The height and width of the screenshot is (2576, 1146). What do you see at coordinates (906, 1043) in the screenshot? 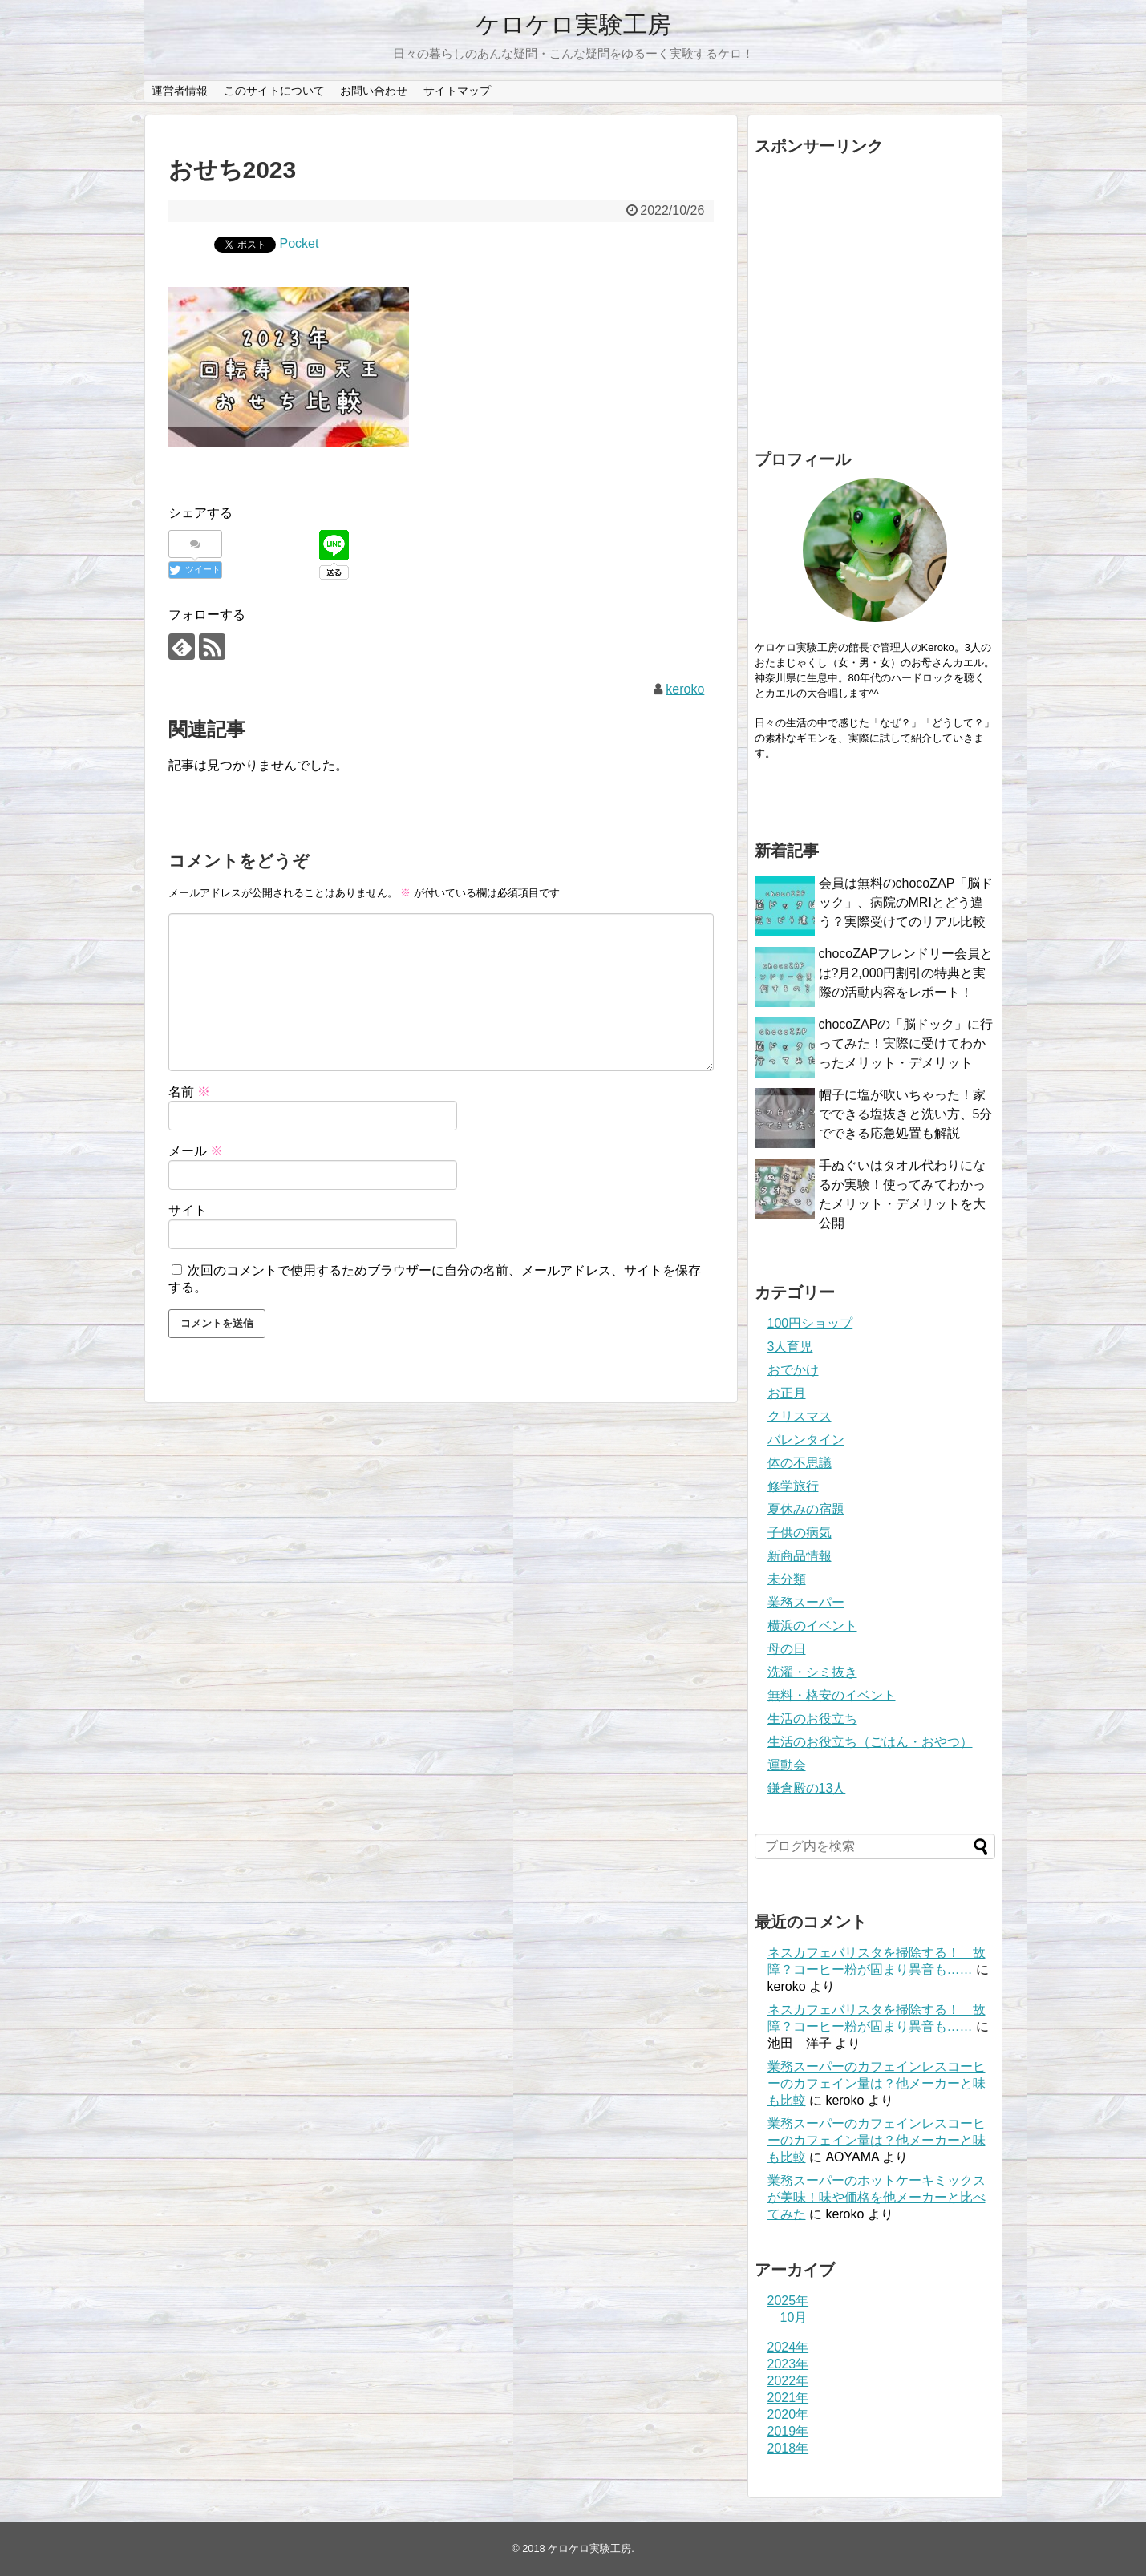
I see `chocoZAPの「脳ドック」に行ってみた！実際に受けてわかったメリット・デメリット` at bounding box center [906, 1043].